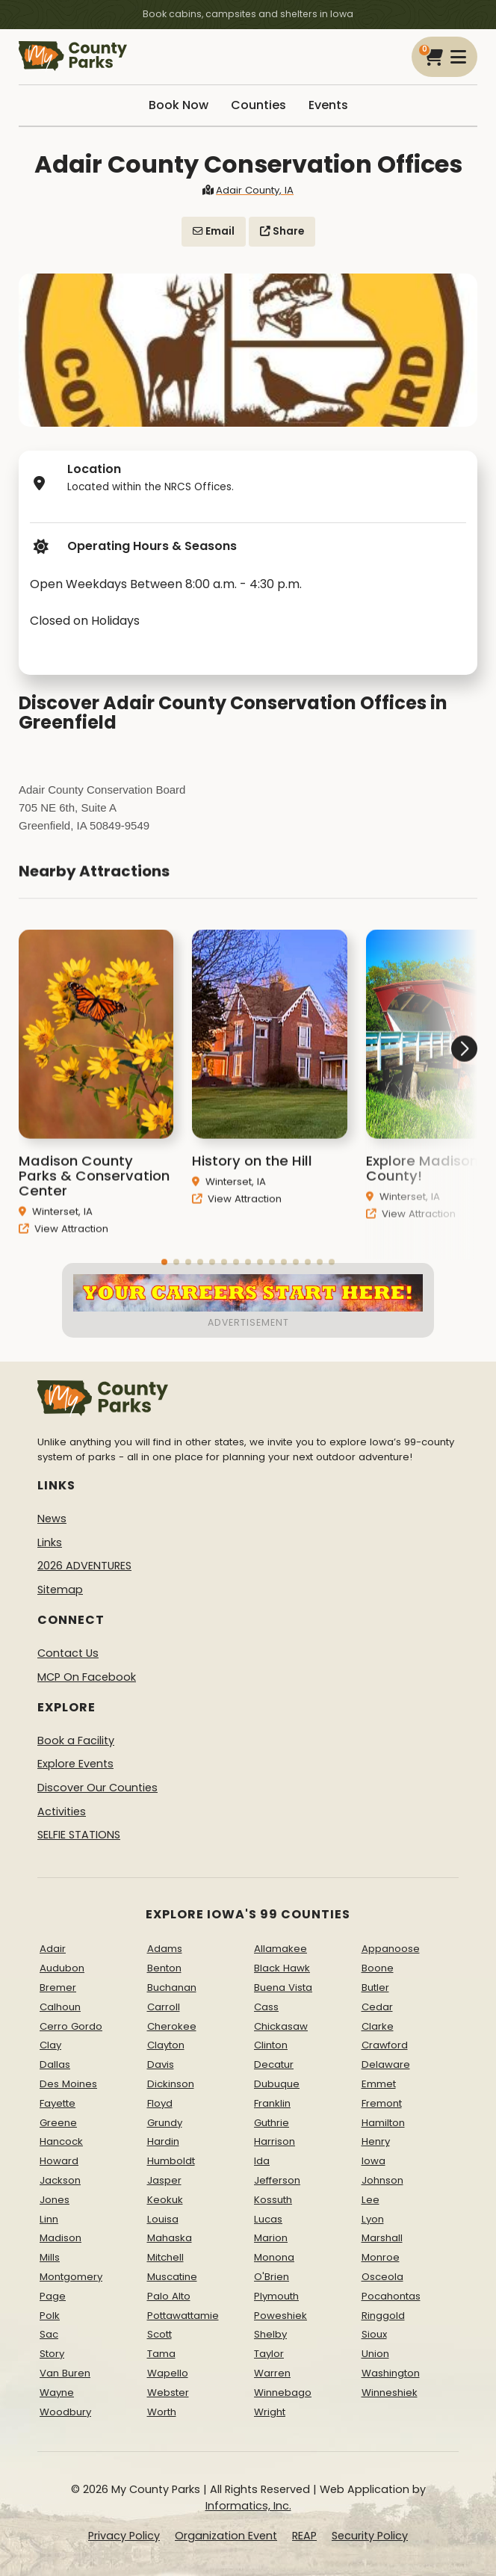 This screenshot has width=496, height=2576. Describe the element at coordinates (78, 1834) in the screenshot. I see `SELFIE STATIONS` at that location.